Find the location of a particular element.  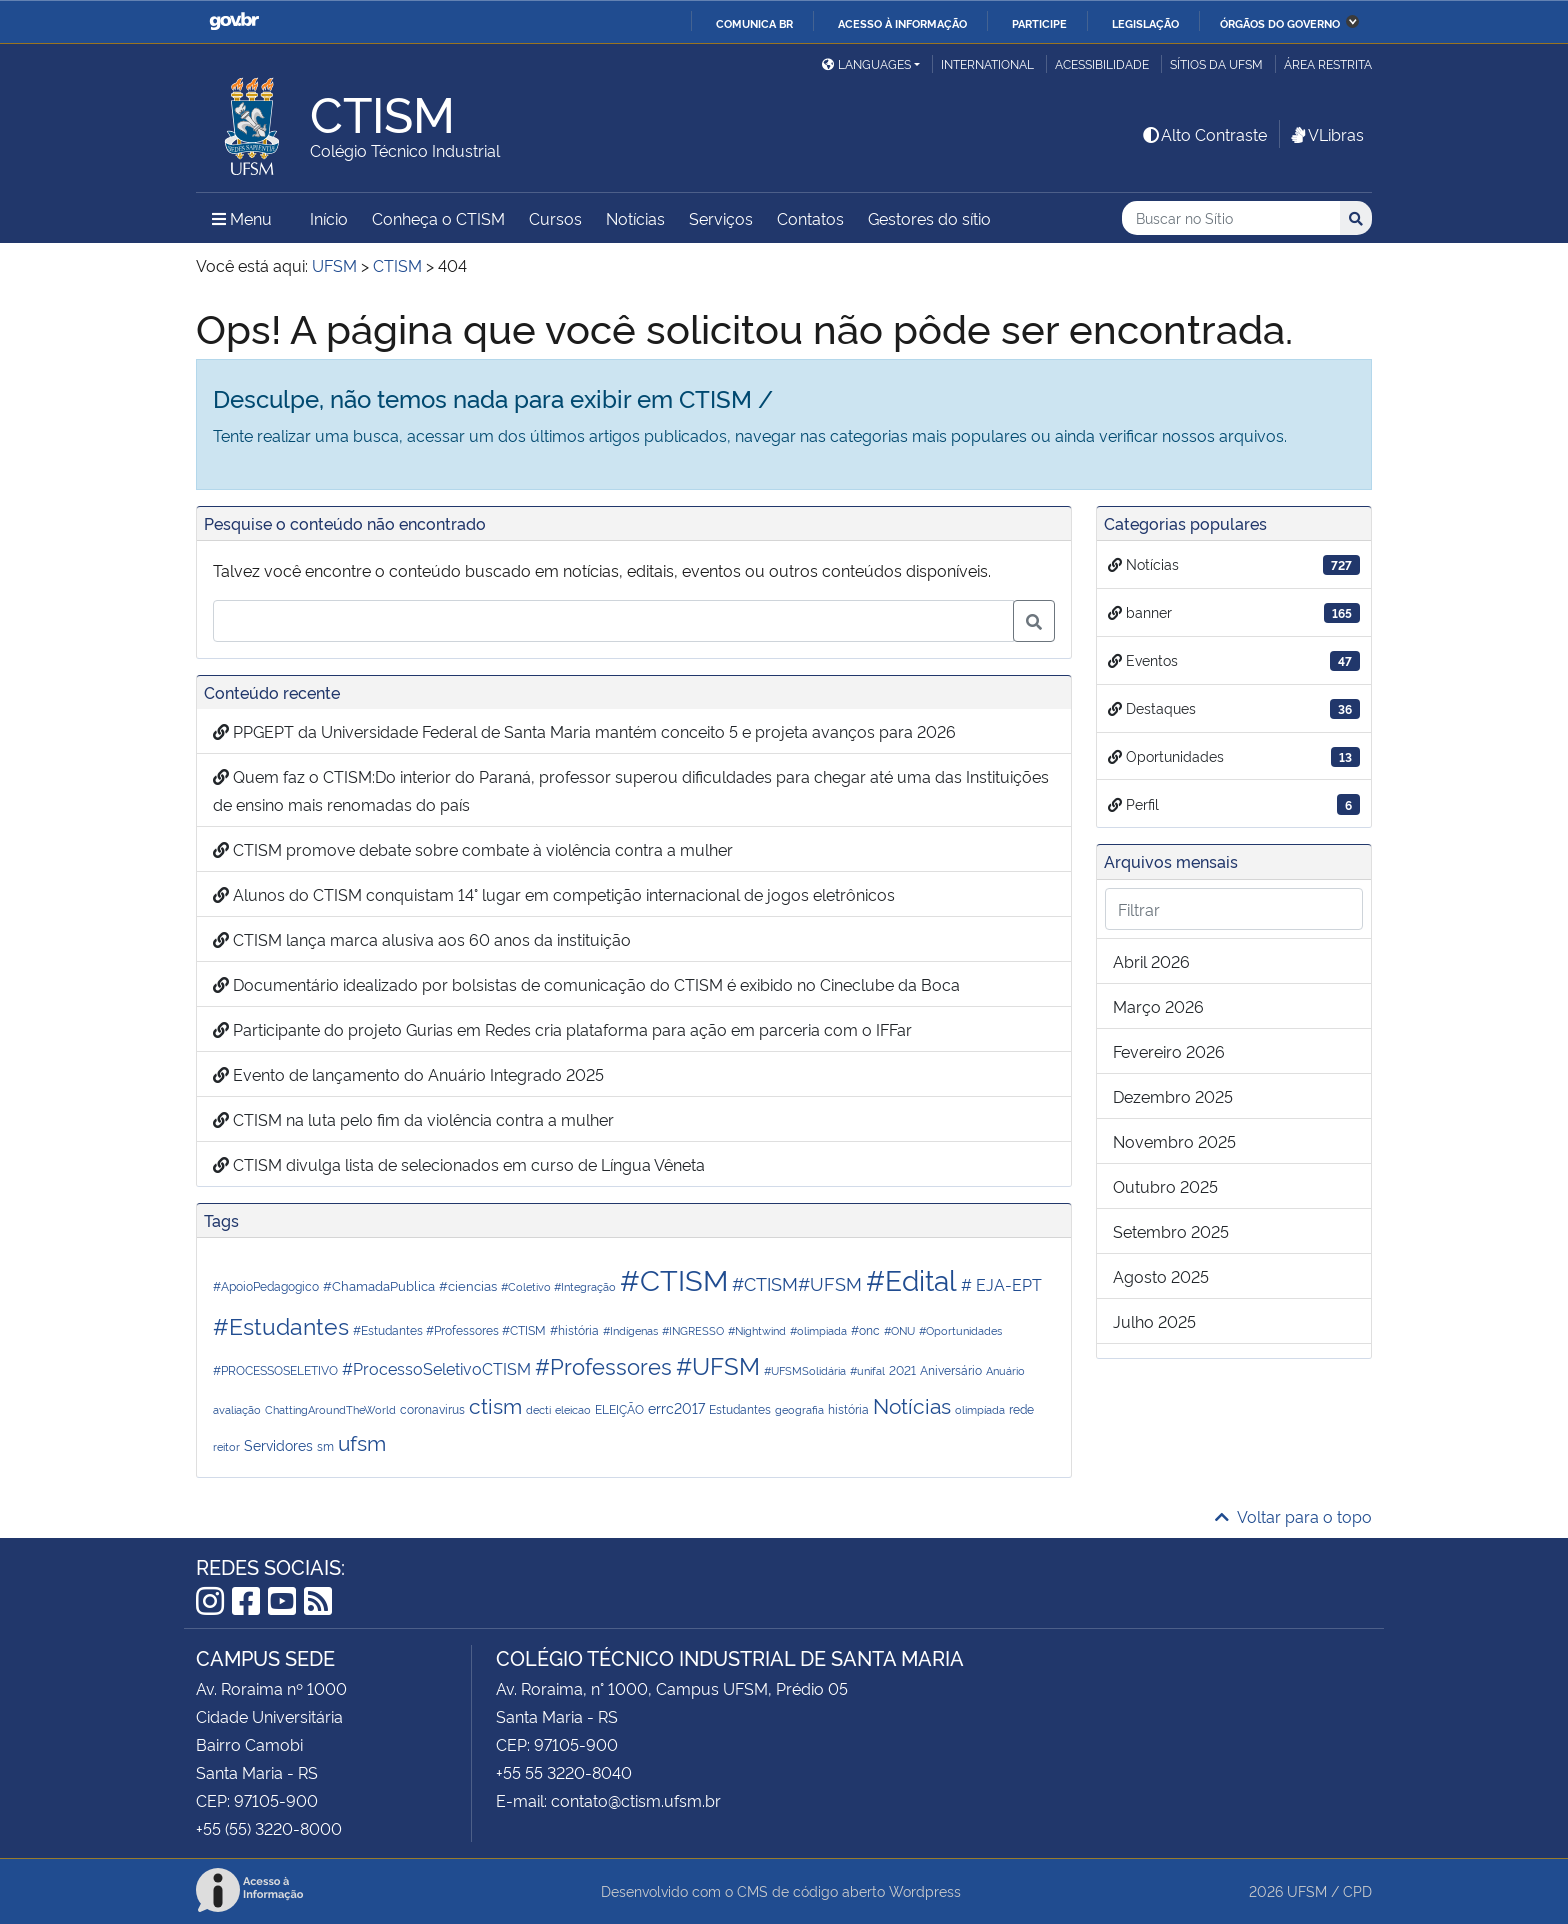

rede [rede (2 itens)] is located at coordinates (1021, 1408).